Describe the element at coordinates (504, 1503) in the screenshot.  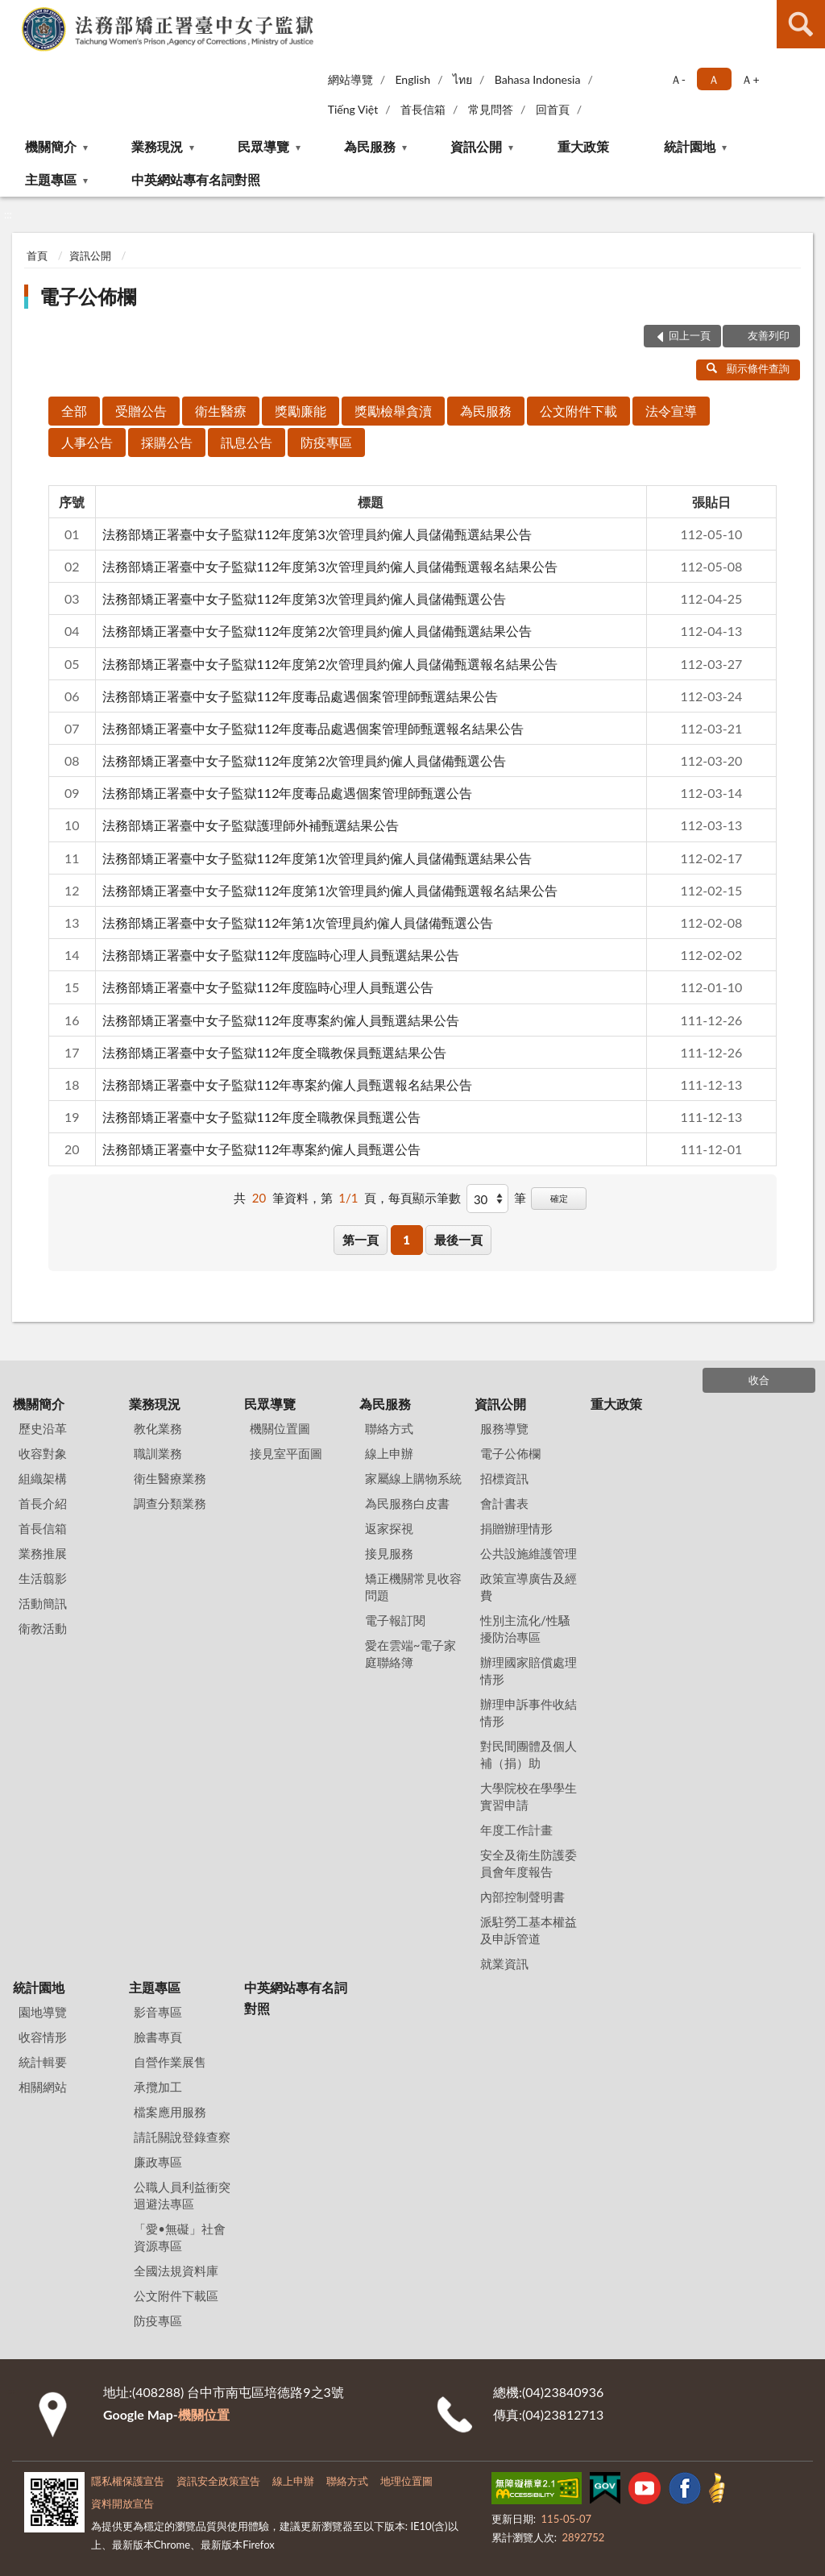
I see `會計書表` at that location.